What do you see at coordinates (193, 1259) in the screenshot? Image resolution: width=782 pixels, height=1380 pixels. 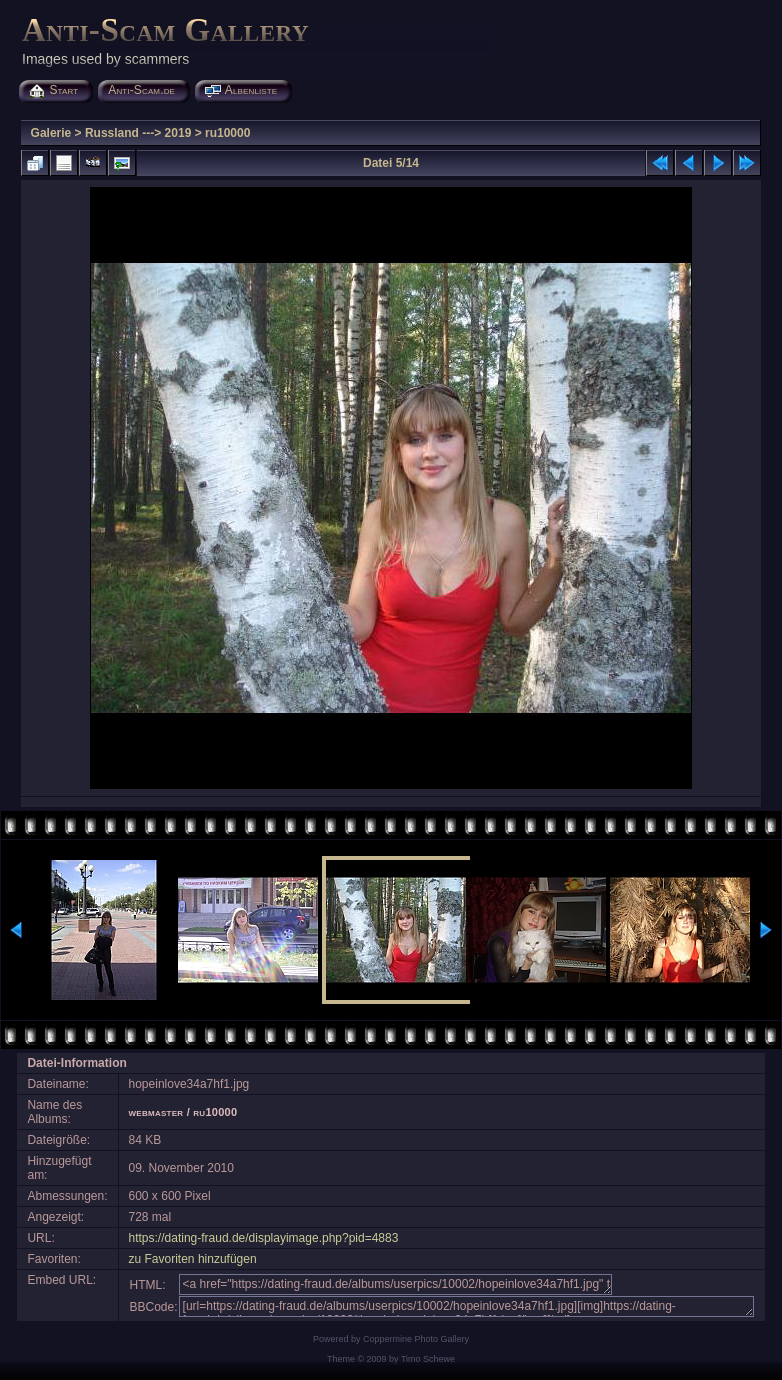 I see `zu Favoriten hinzufügen` at bounding box center [193, 1259].